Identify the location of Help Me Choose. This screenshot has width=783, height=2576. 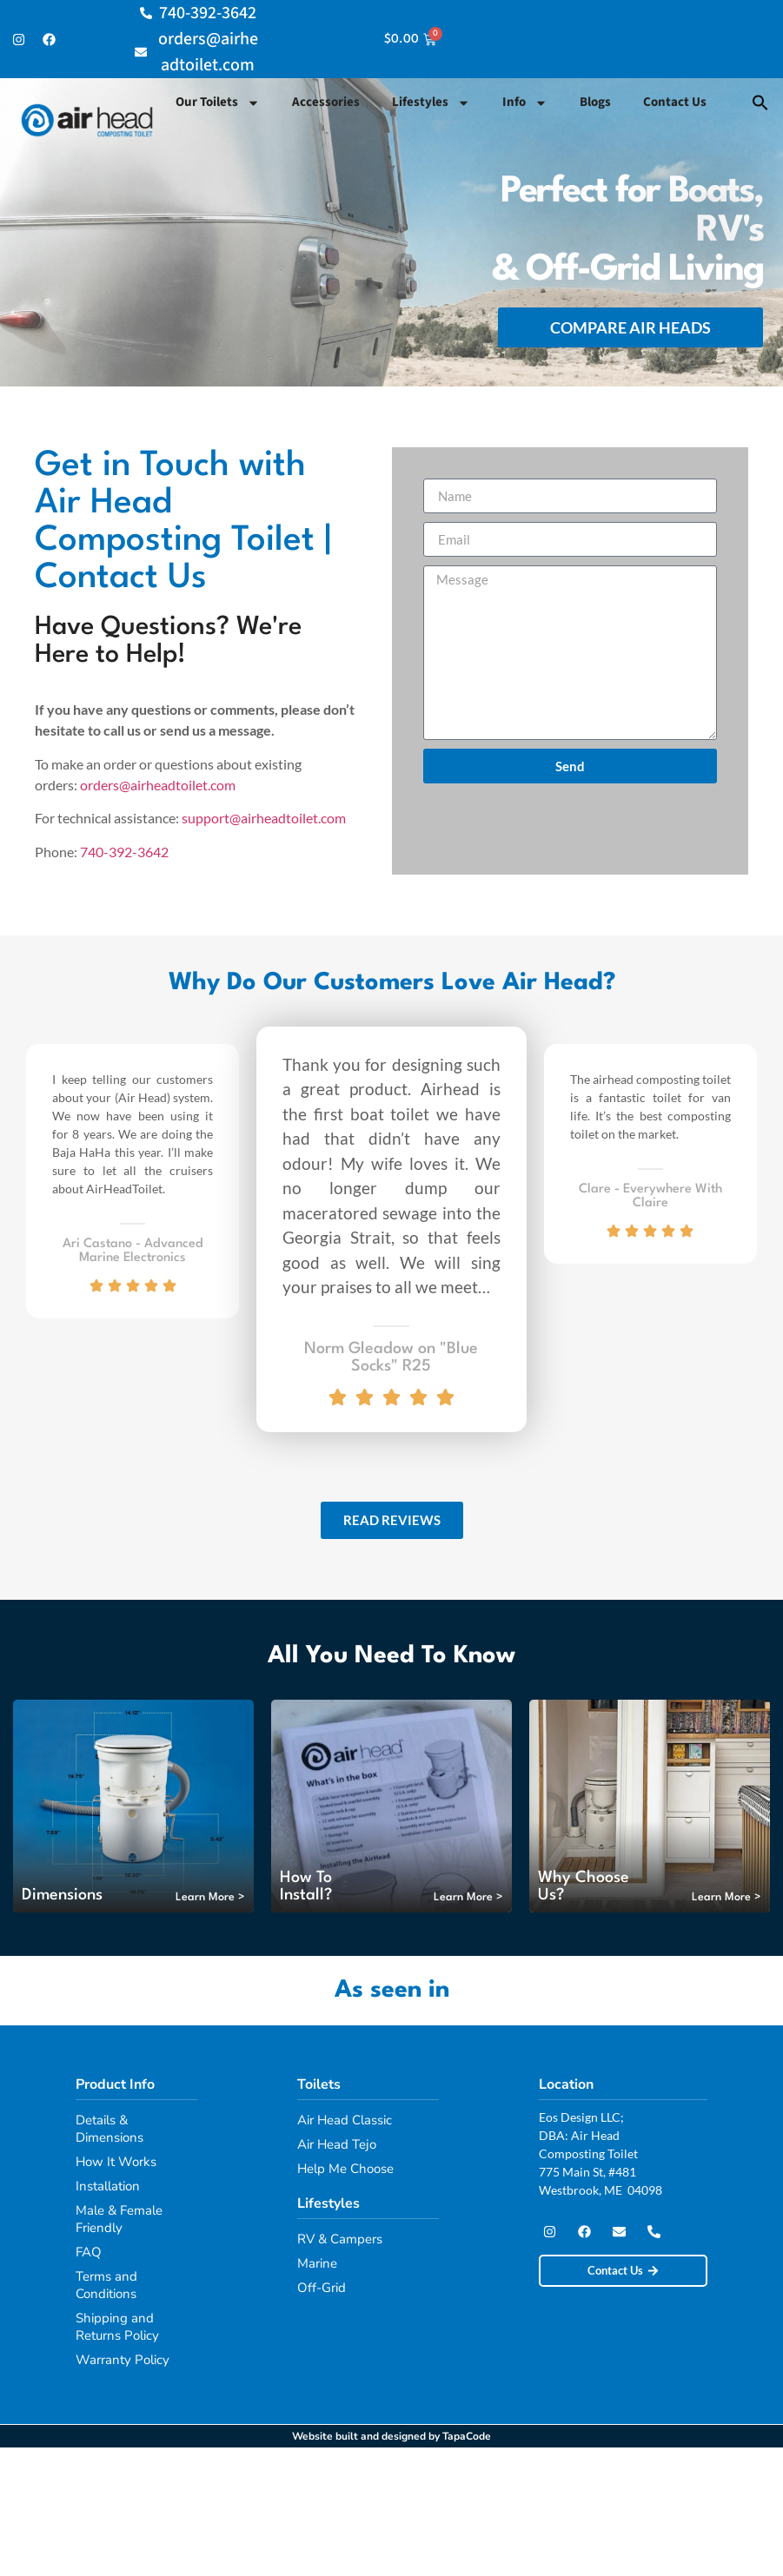
(345, 2168).